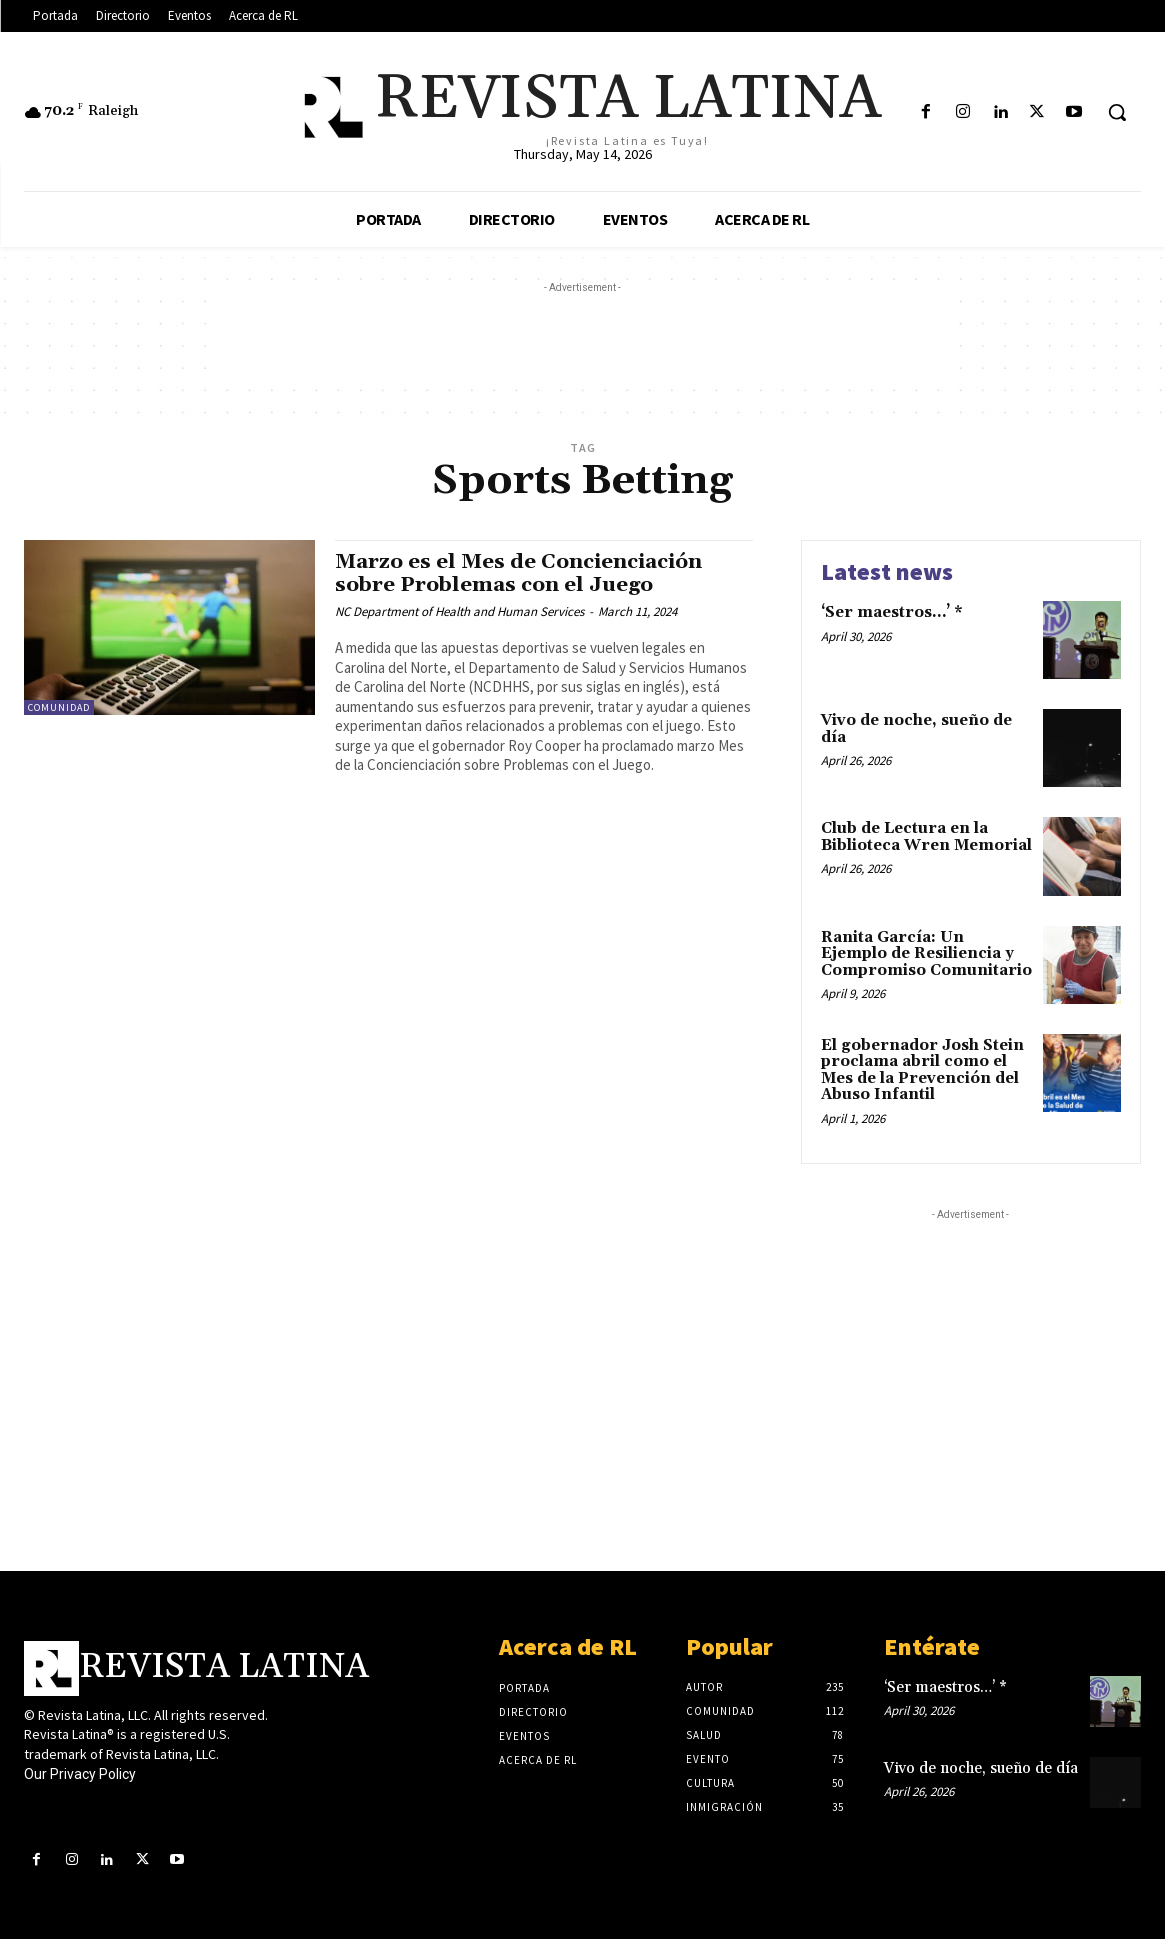 Image resolution: width=1165 pixels, height=1939 pixels. I want to click on El gobernador Josh Stein proclama abril como el Mes de la Prevención del Abuso Infantil, so click(922, 1070).